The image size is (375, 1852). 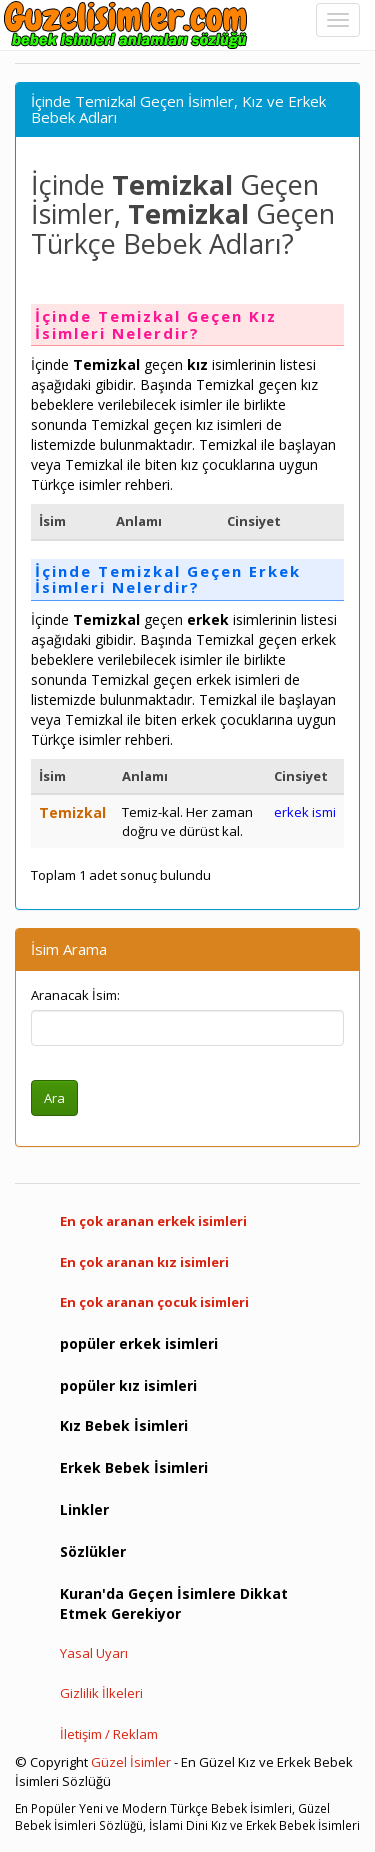 I want to click on İletişim / Reklam, so click(x=109, y=1734).